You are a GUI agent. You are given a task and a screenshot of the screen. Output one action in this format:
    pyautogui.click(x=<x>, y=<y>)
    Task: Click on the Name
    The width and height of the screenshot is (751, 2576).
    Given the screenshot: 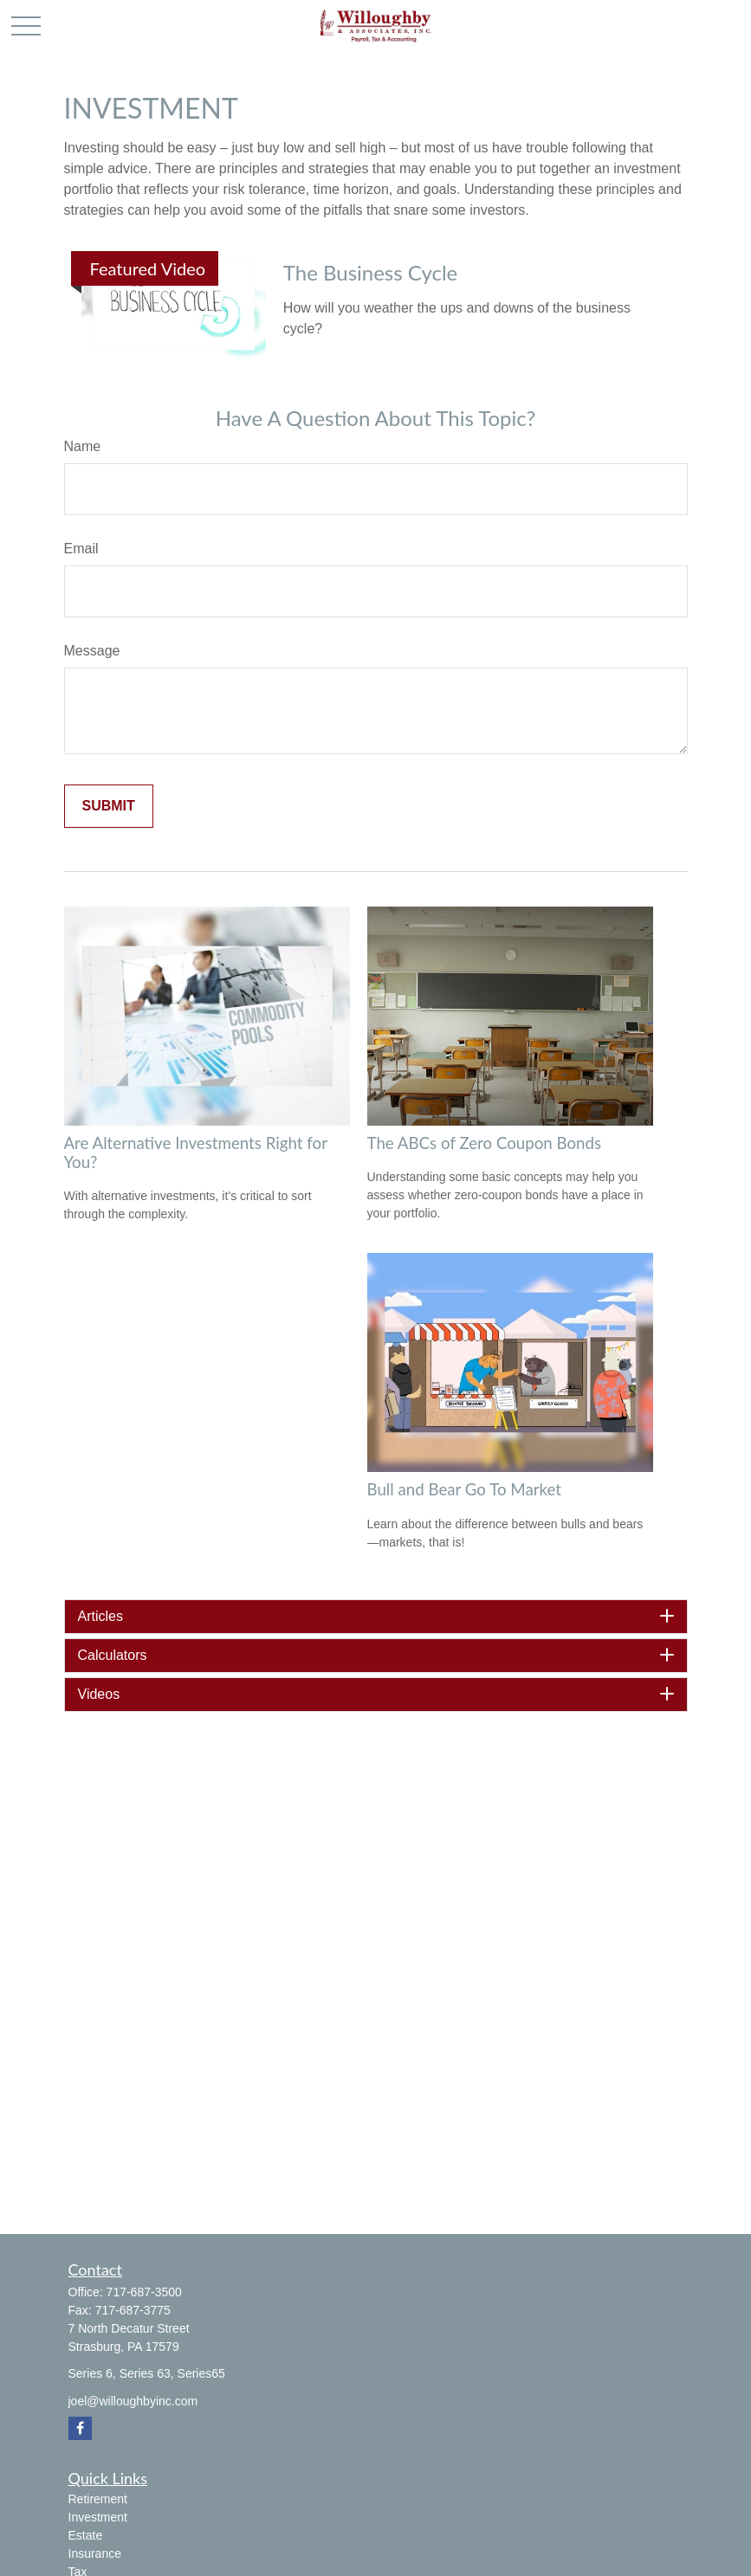 What is the action you would take?
    pyautogui.click(x=82, y=446)
    